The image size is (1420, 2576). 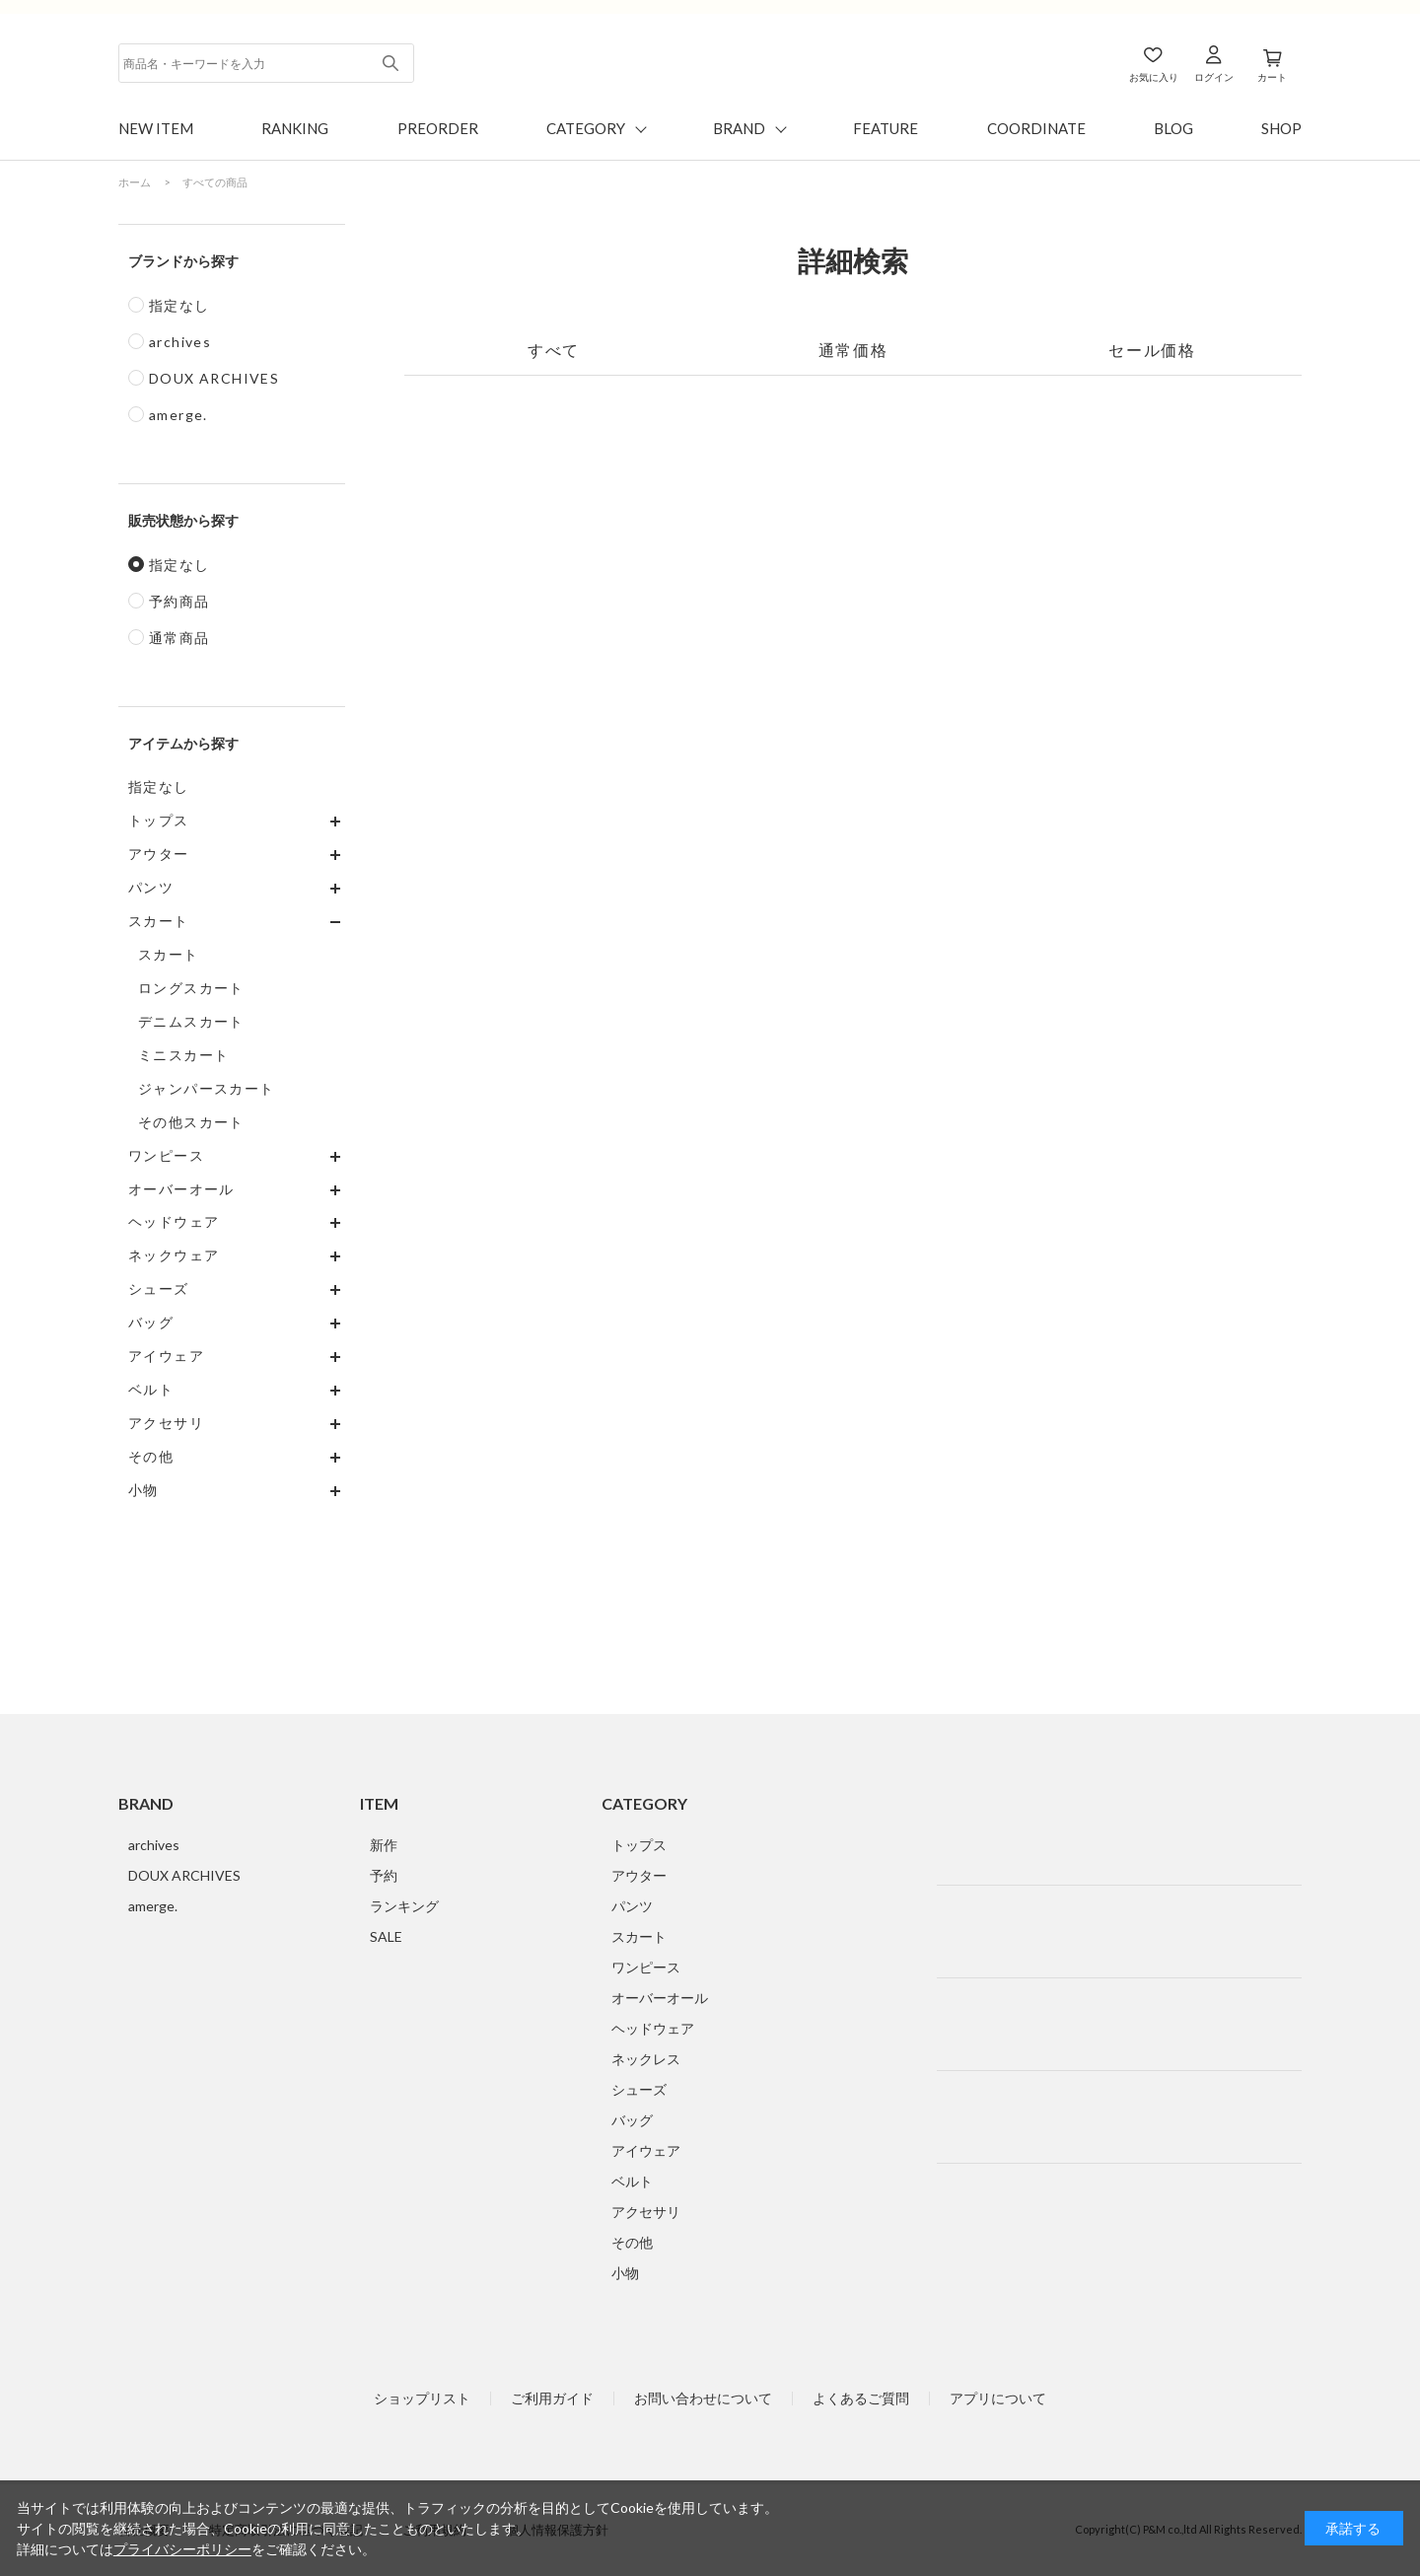 I want to click on ランキング, so click(x=404, y=1905).